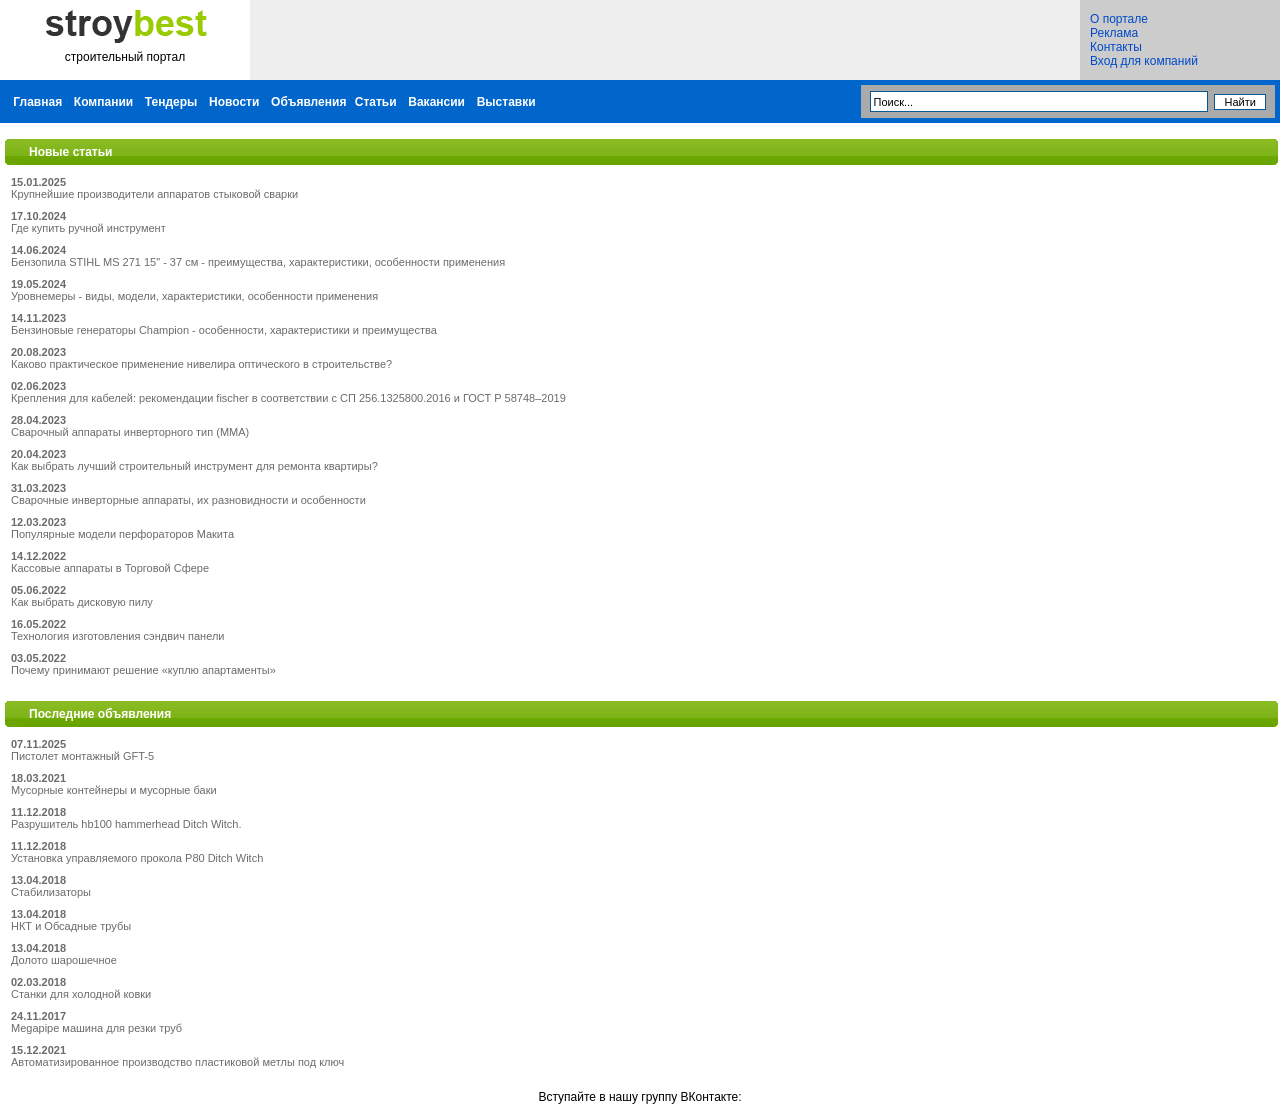 The width and height of the screenshot is (1280, 1105). What do you see at coordinates (126, 824) in the screenshot?
I see `Разрушитель hb100 hammerhead Ditch Witch.` at bounding box center [126, 824].